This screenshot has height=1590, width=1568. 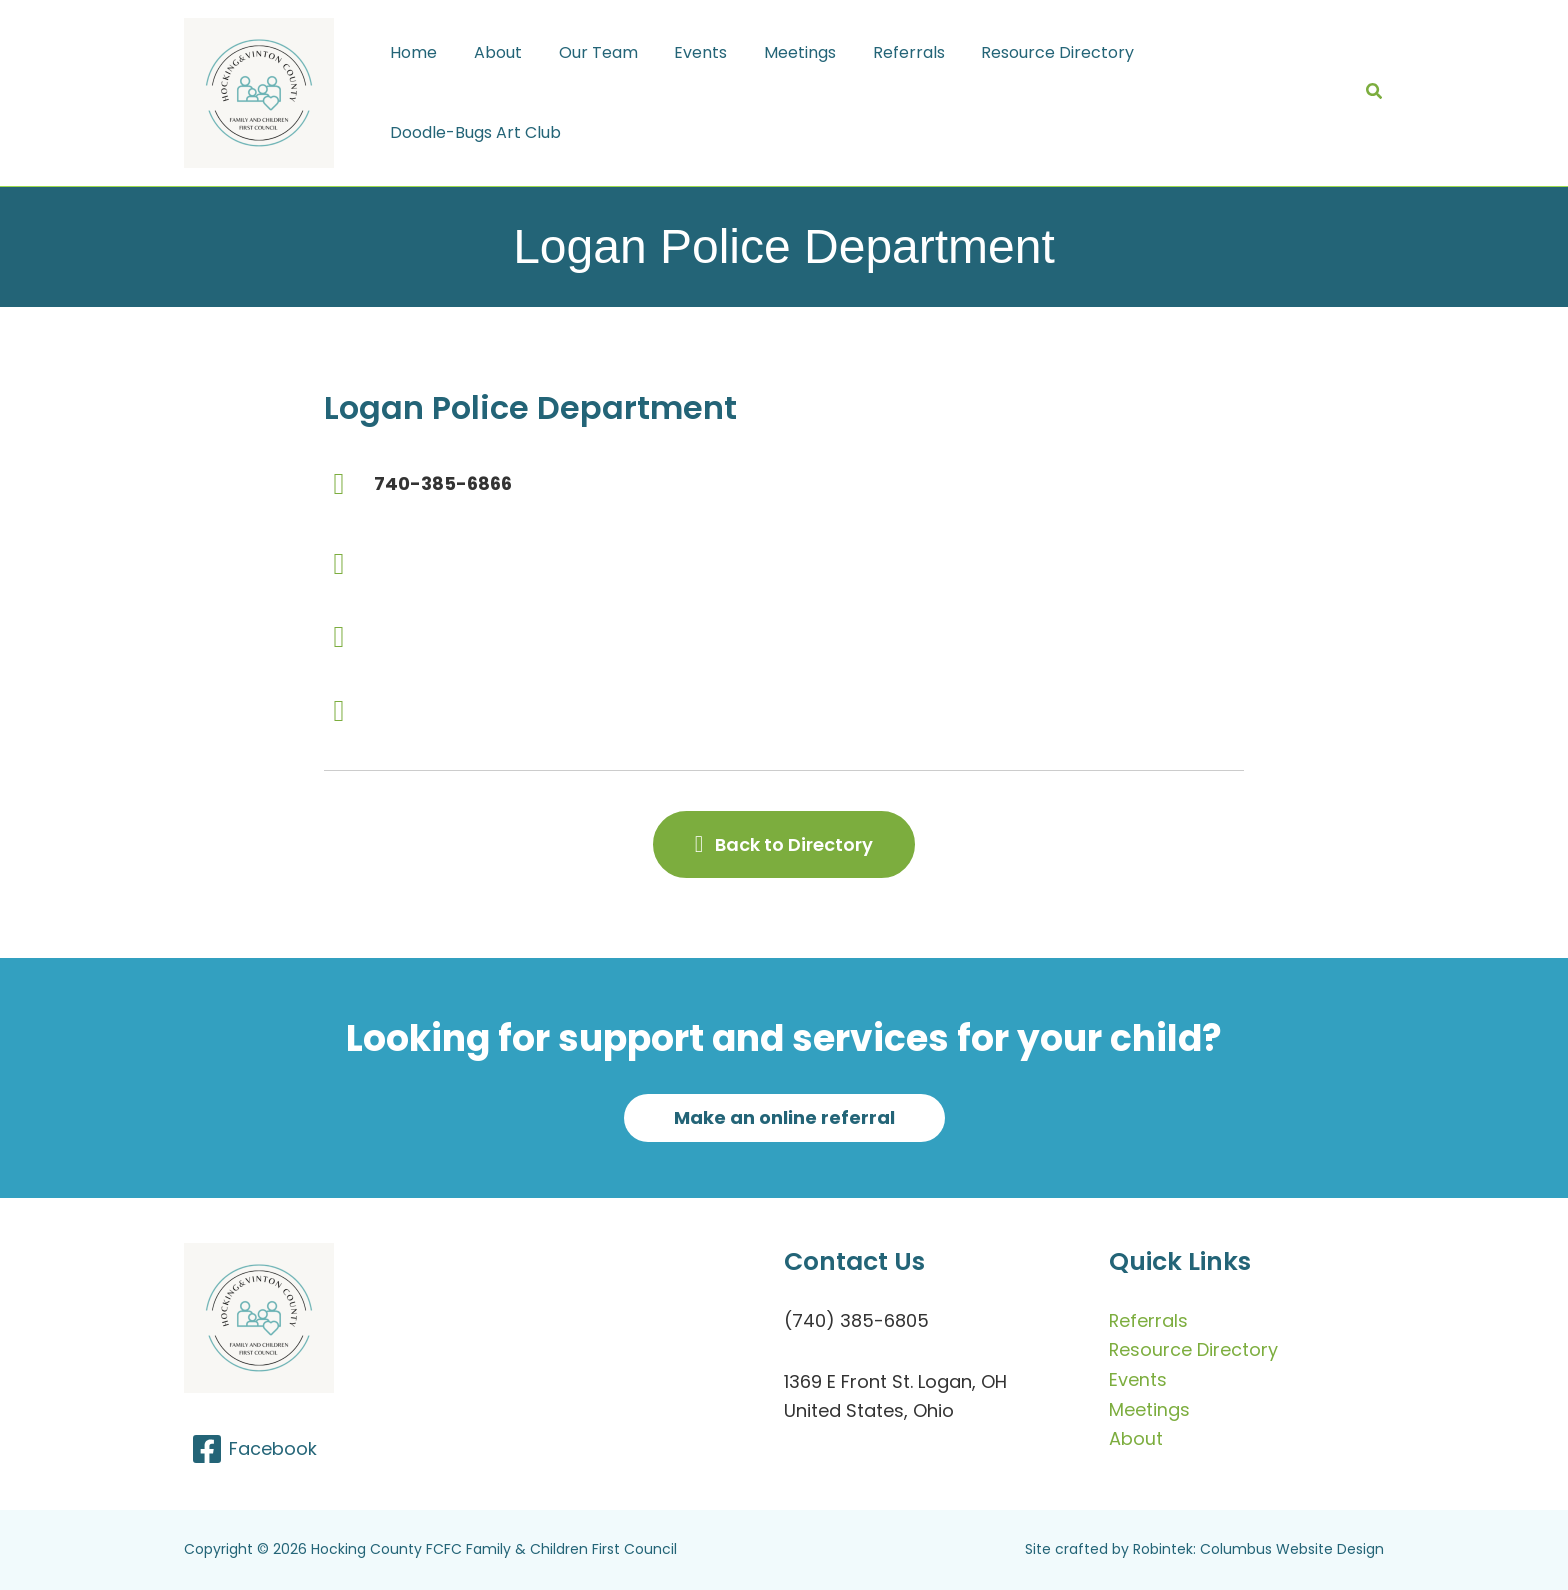 What do you see at coordinates (1149, 1320) in the screenshot?
I see `Referrals` at bounding box center [1149, 1320].